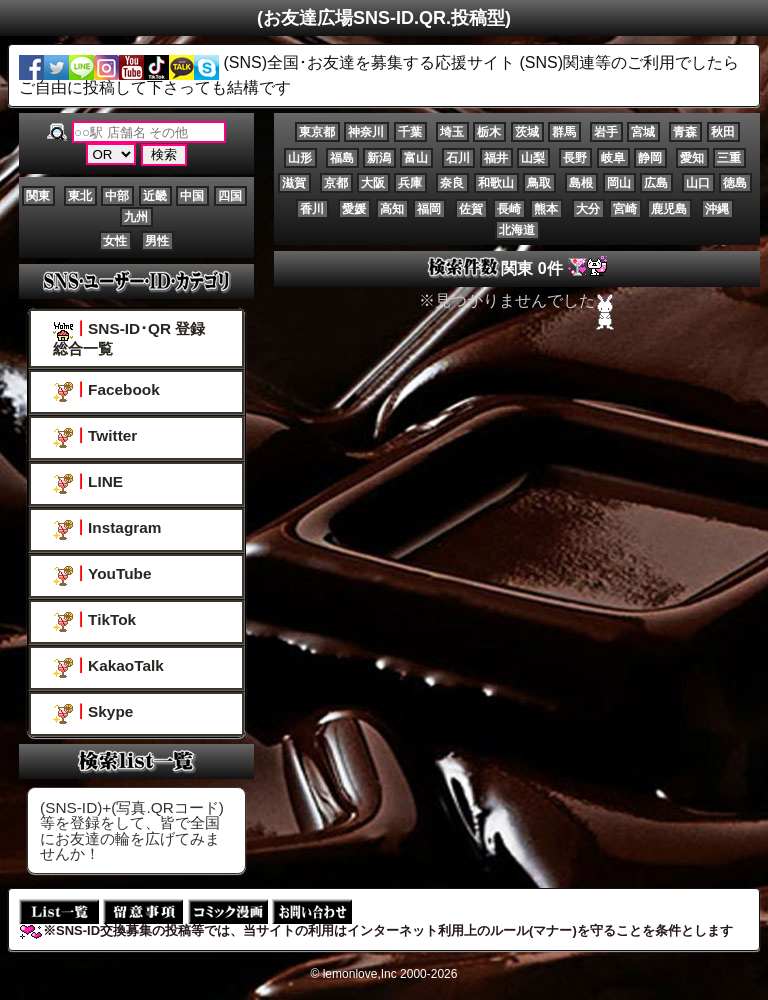 This screenshot has height=1000, width=768. I want to click on (SNS-ID)+(写真.QRコード)等を登録をして、皆で全国にお友達の輪を広げてみませんか！, so click(132, 830).